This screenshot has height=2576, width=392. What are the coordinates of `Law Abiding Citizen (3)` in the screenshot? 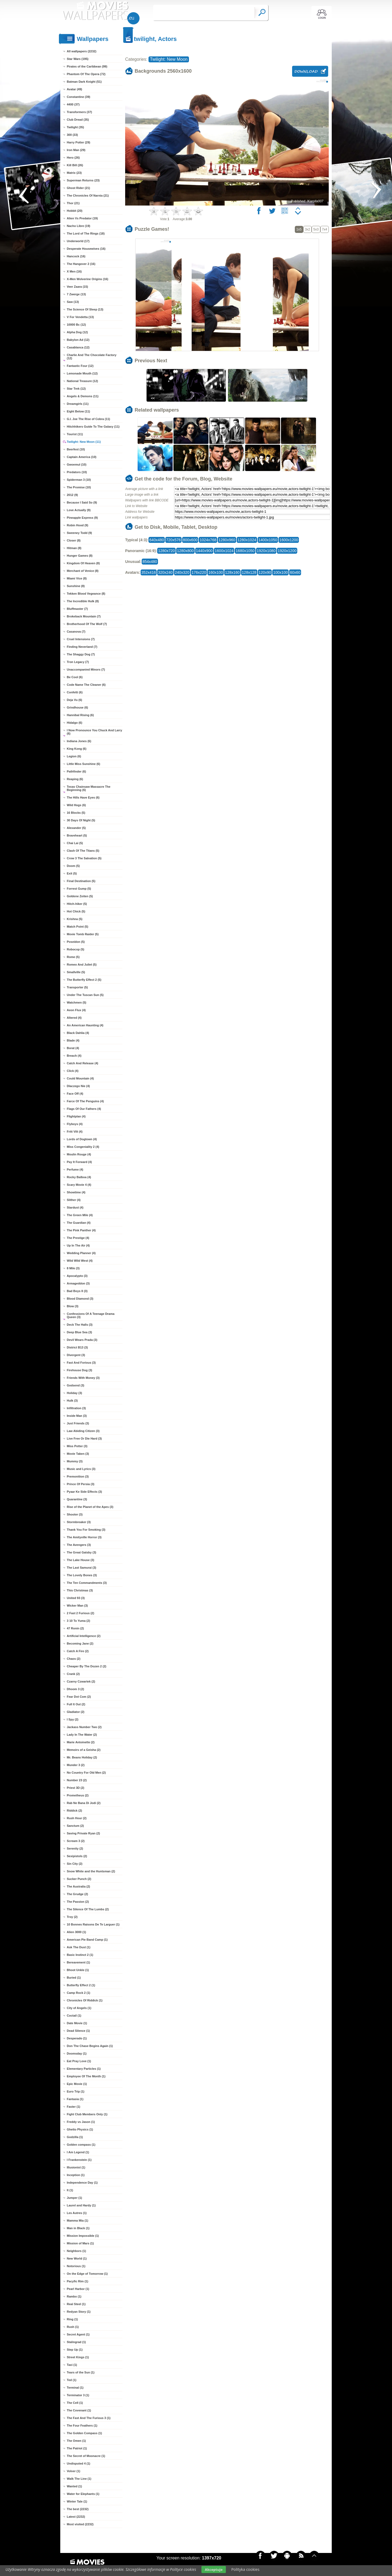 It's located at (83, 1431).